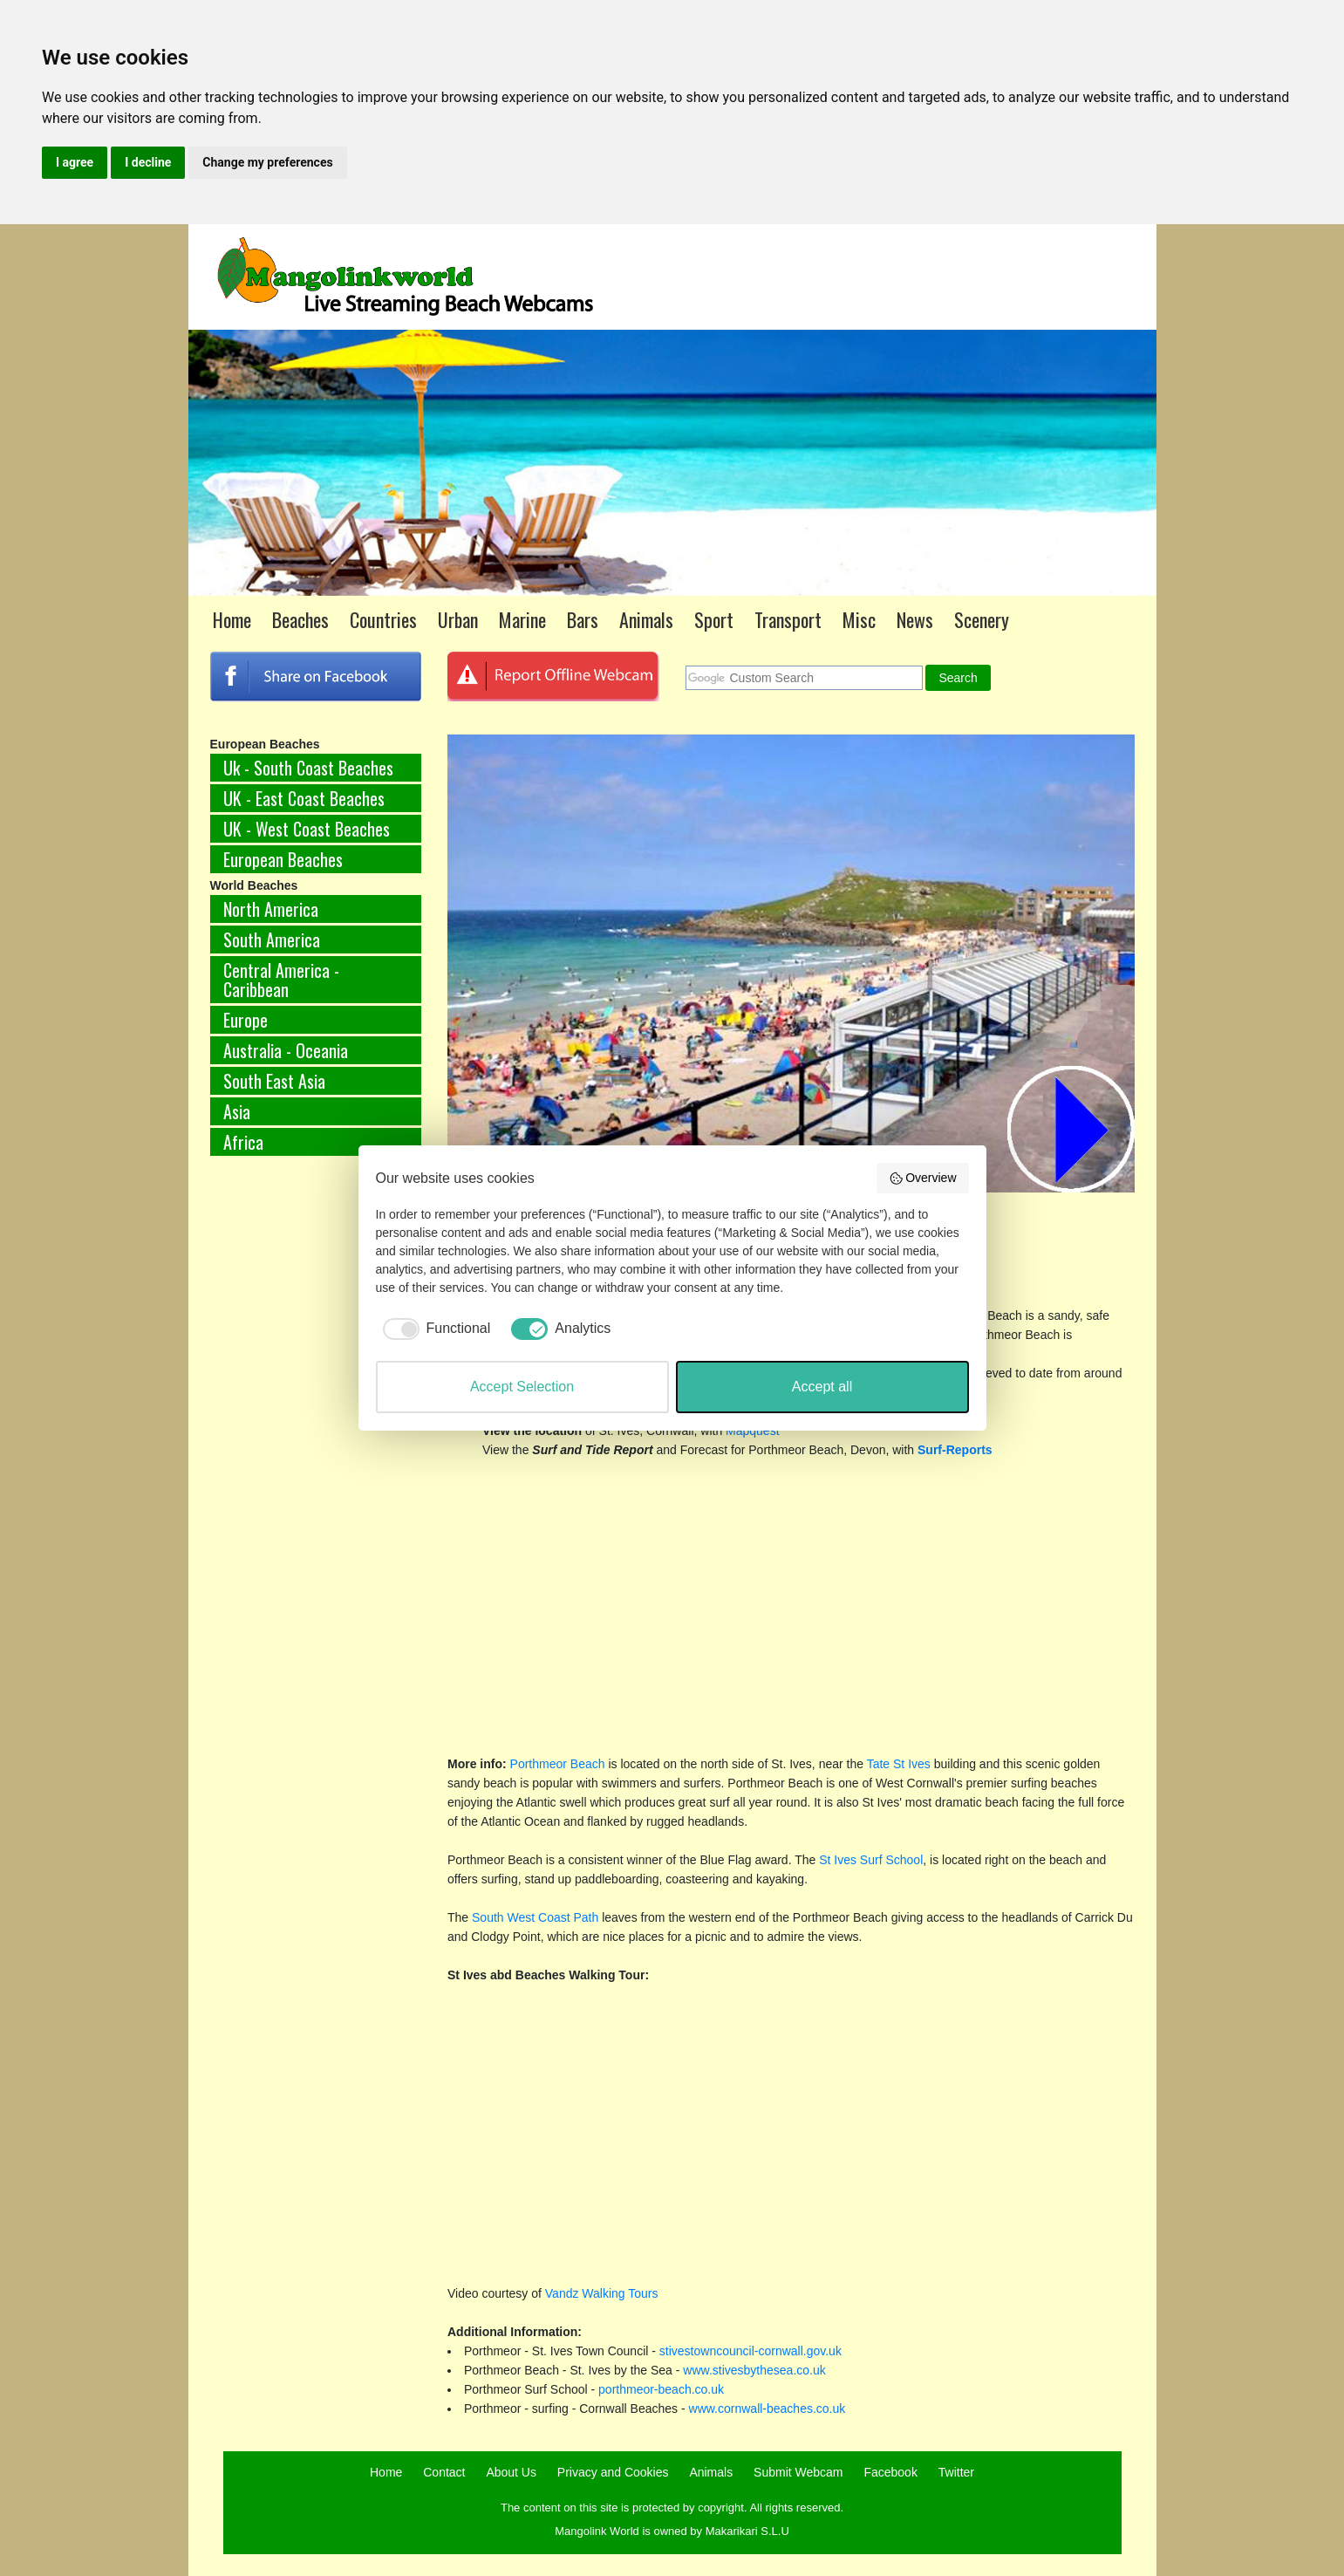 The width and height of the screenshot is (1344, 2576). I want to click on UK - East Coast Beaches, so click(304, 798).